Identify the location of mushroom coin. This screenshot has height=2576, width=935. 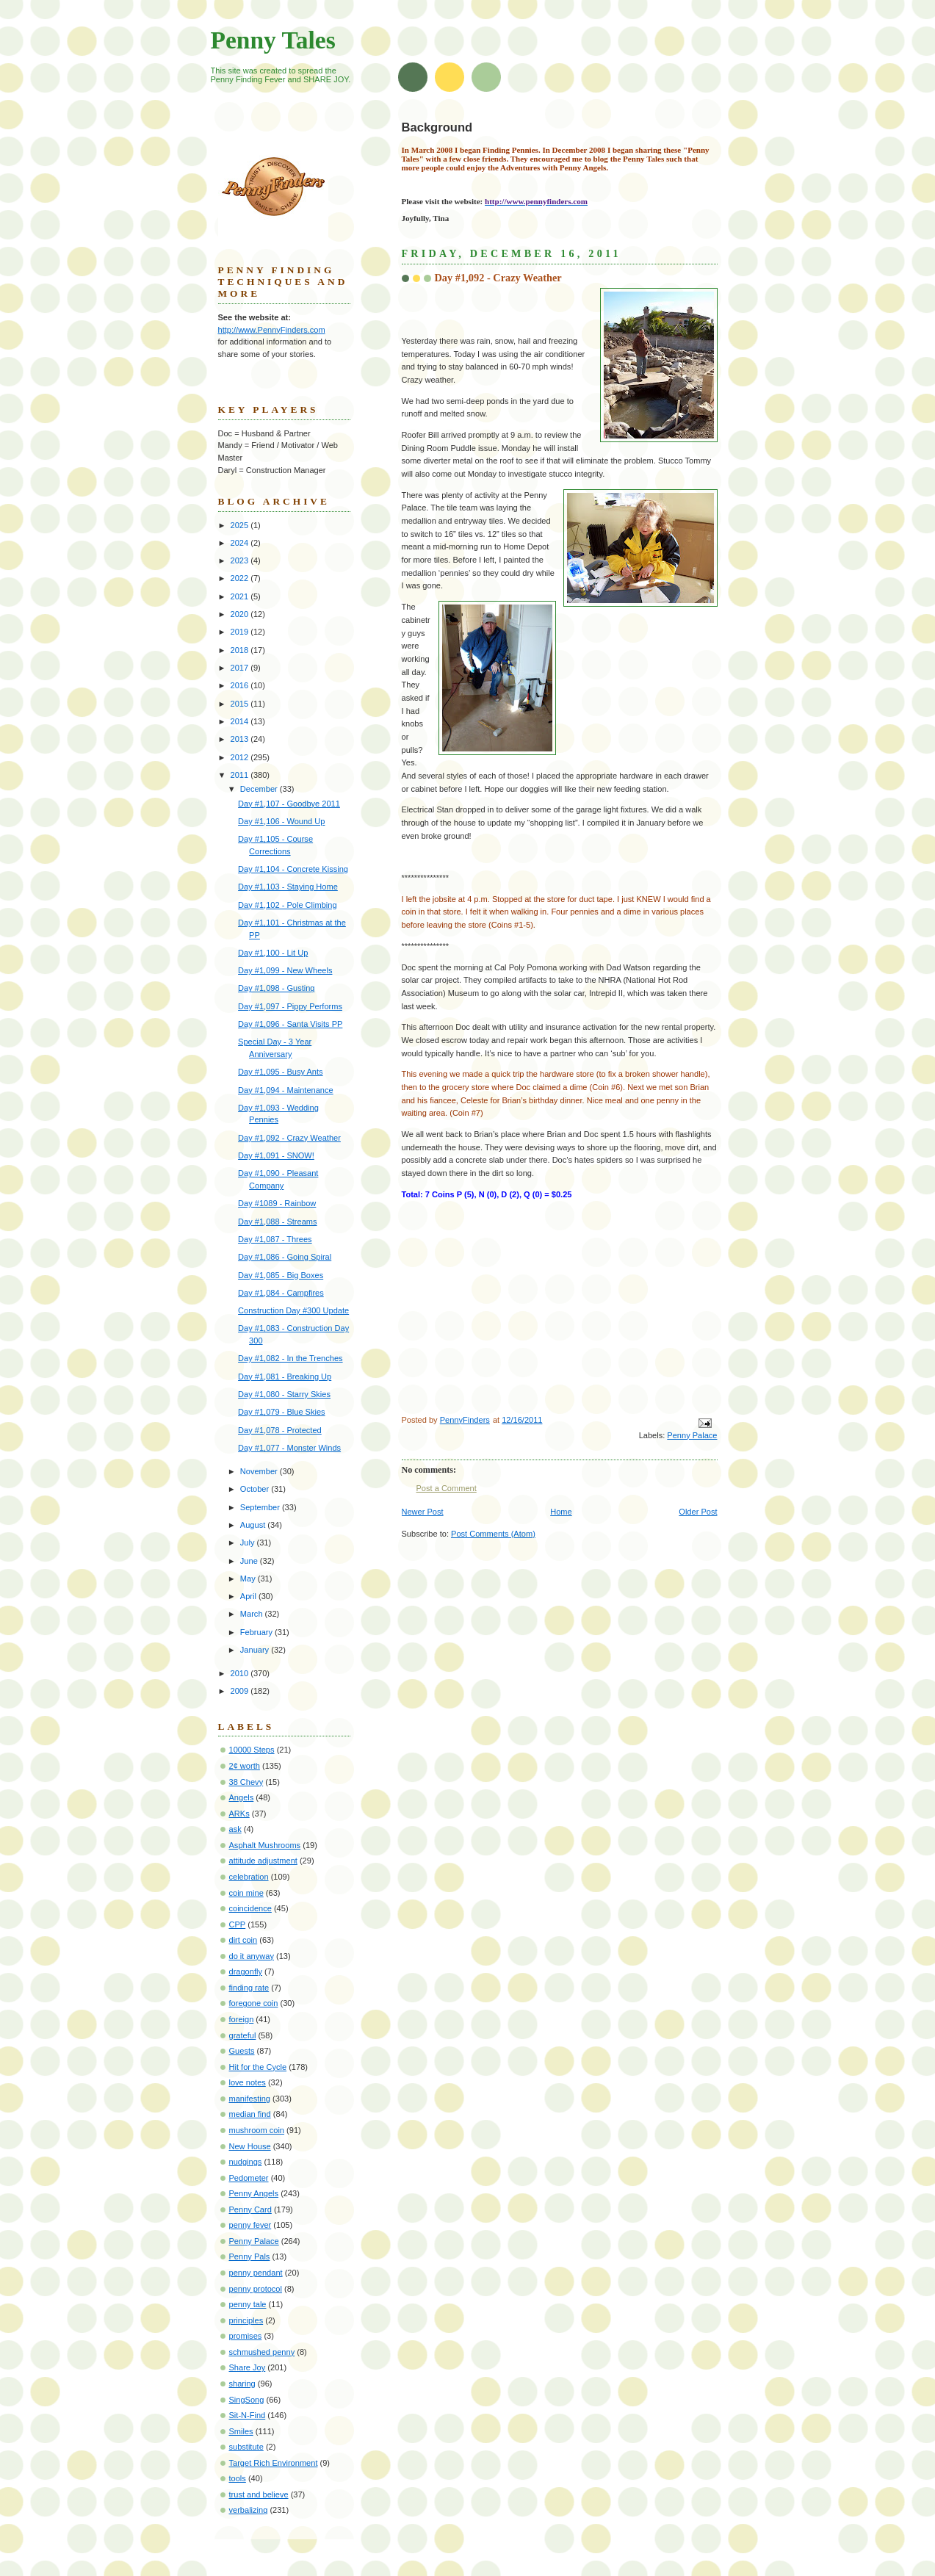
(257, 2130).